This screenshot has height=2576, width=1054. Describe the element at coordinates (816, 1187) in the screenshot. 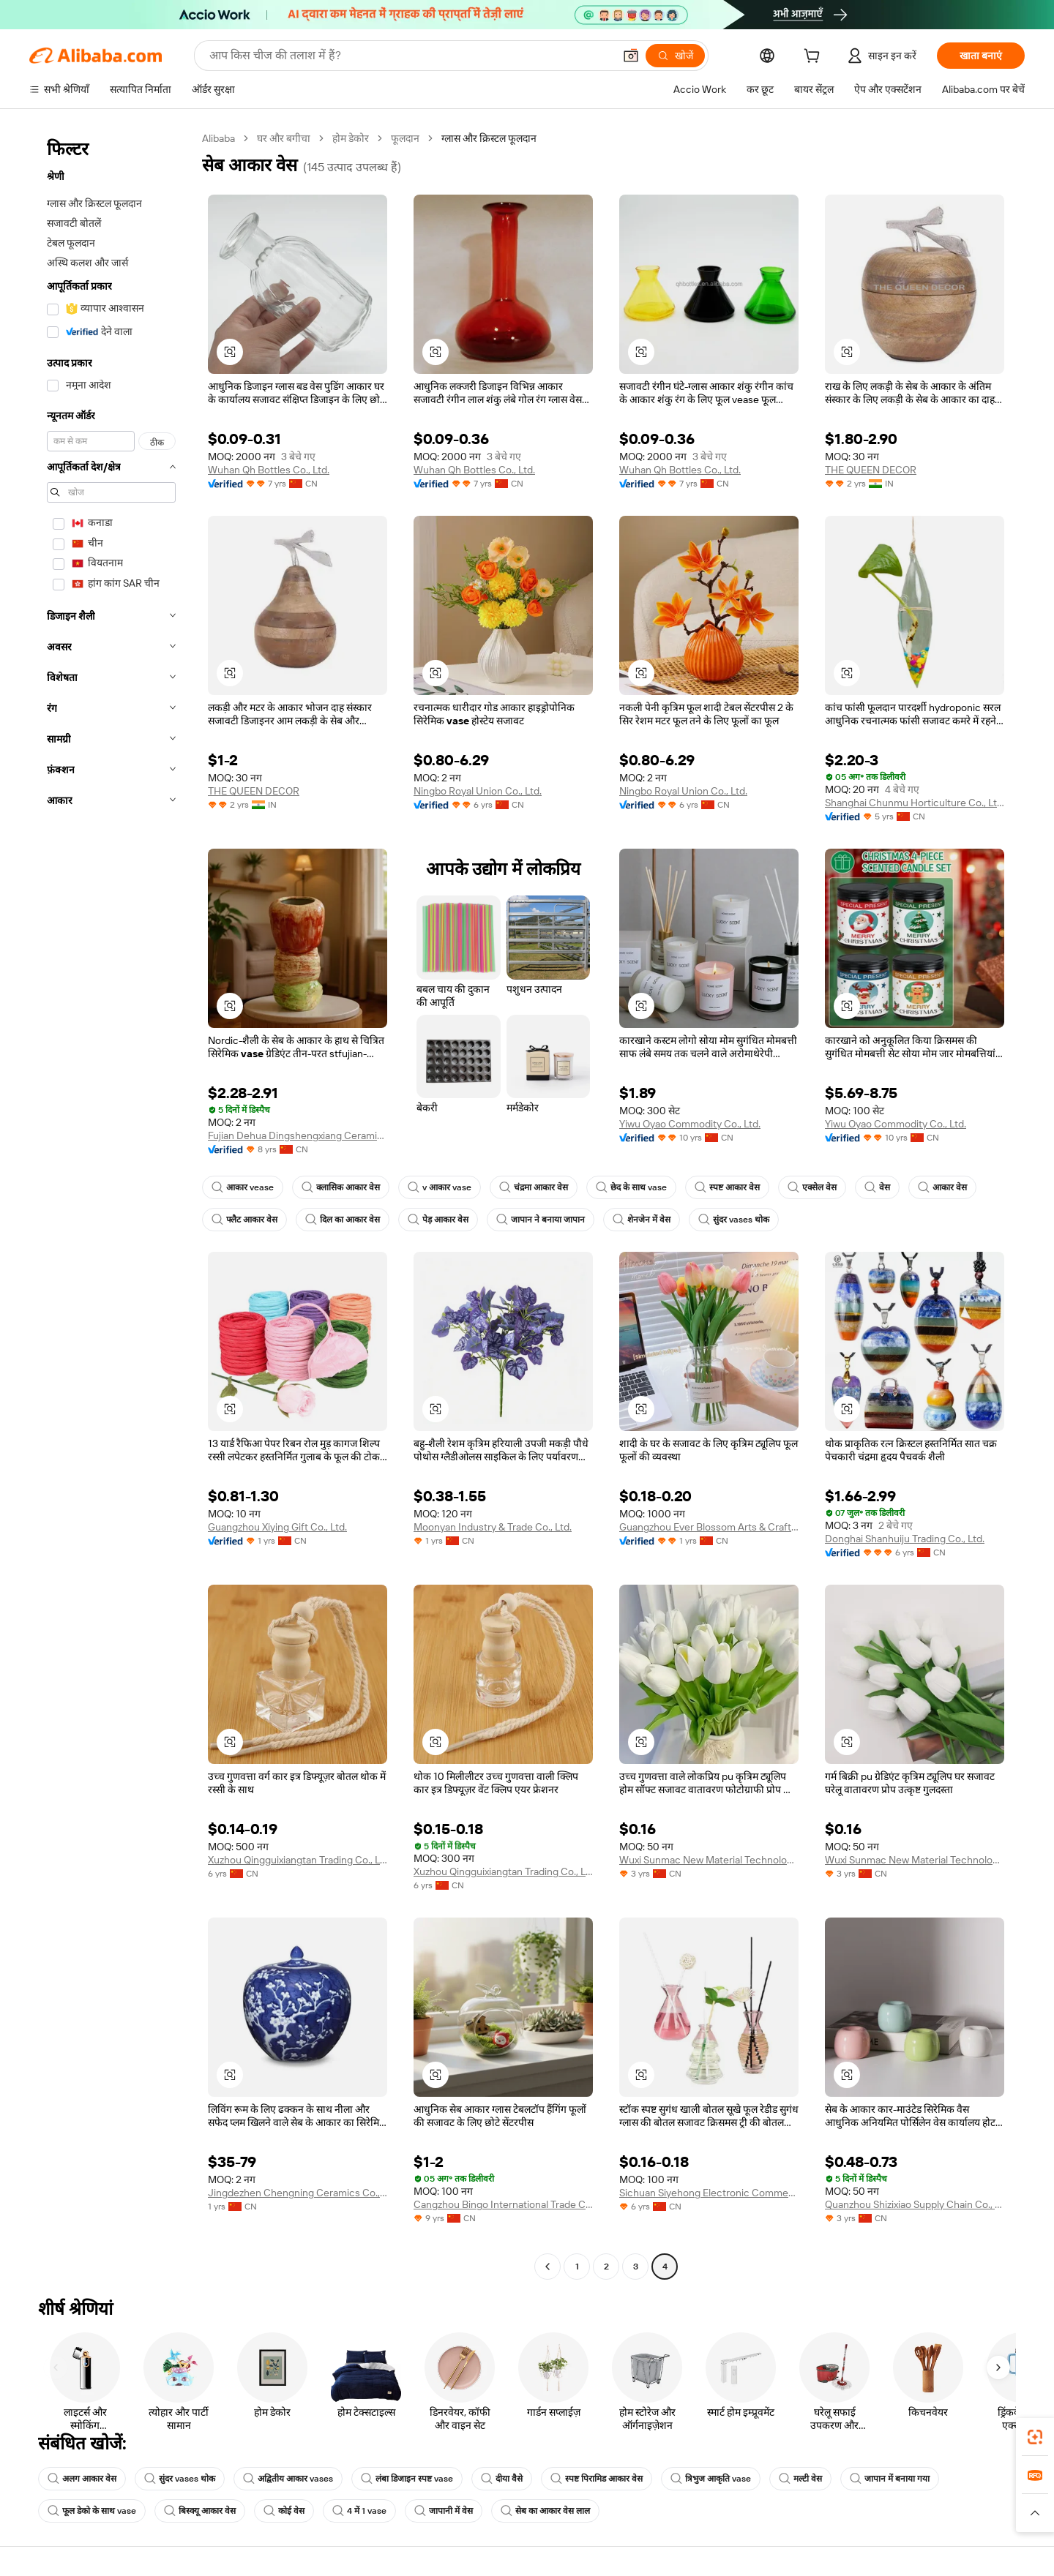

I see `एक्सेल वेस` at that location.